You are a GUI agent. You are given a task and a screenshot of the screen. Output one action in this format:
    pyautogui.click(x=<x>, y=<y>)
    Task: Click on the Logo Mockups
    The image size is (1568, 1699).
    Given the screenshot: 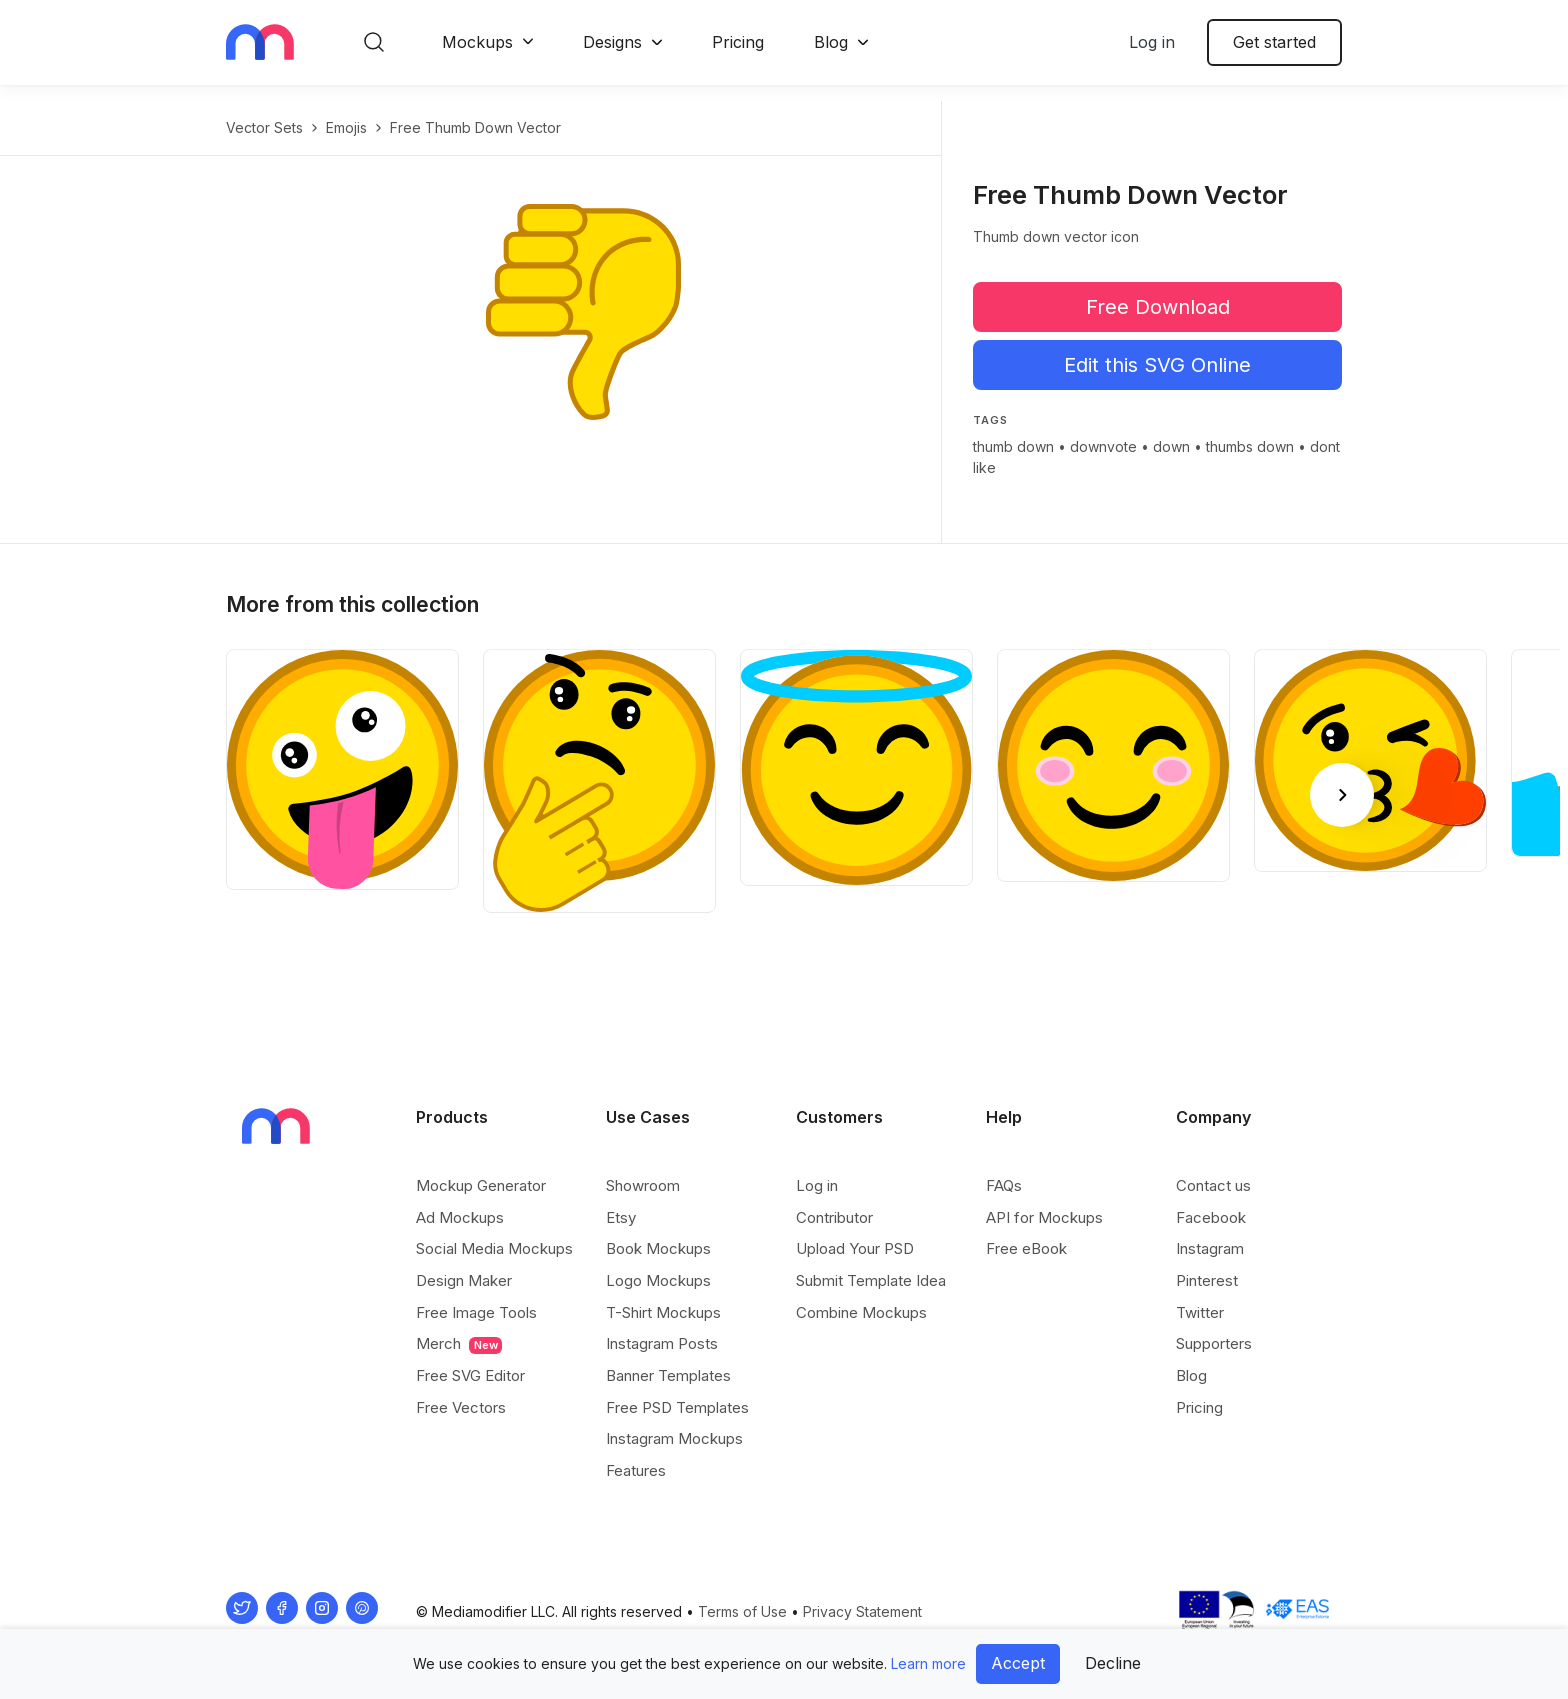 What is the action you would take?
    pyautogui.click(x=658, y=1280)
    